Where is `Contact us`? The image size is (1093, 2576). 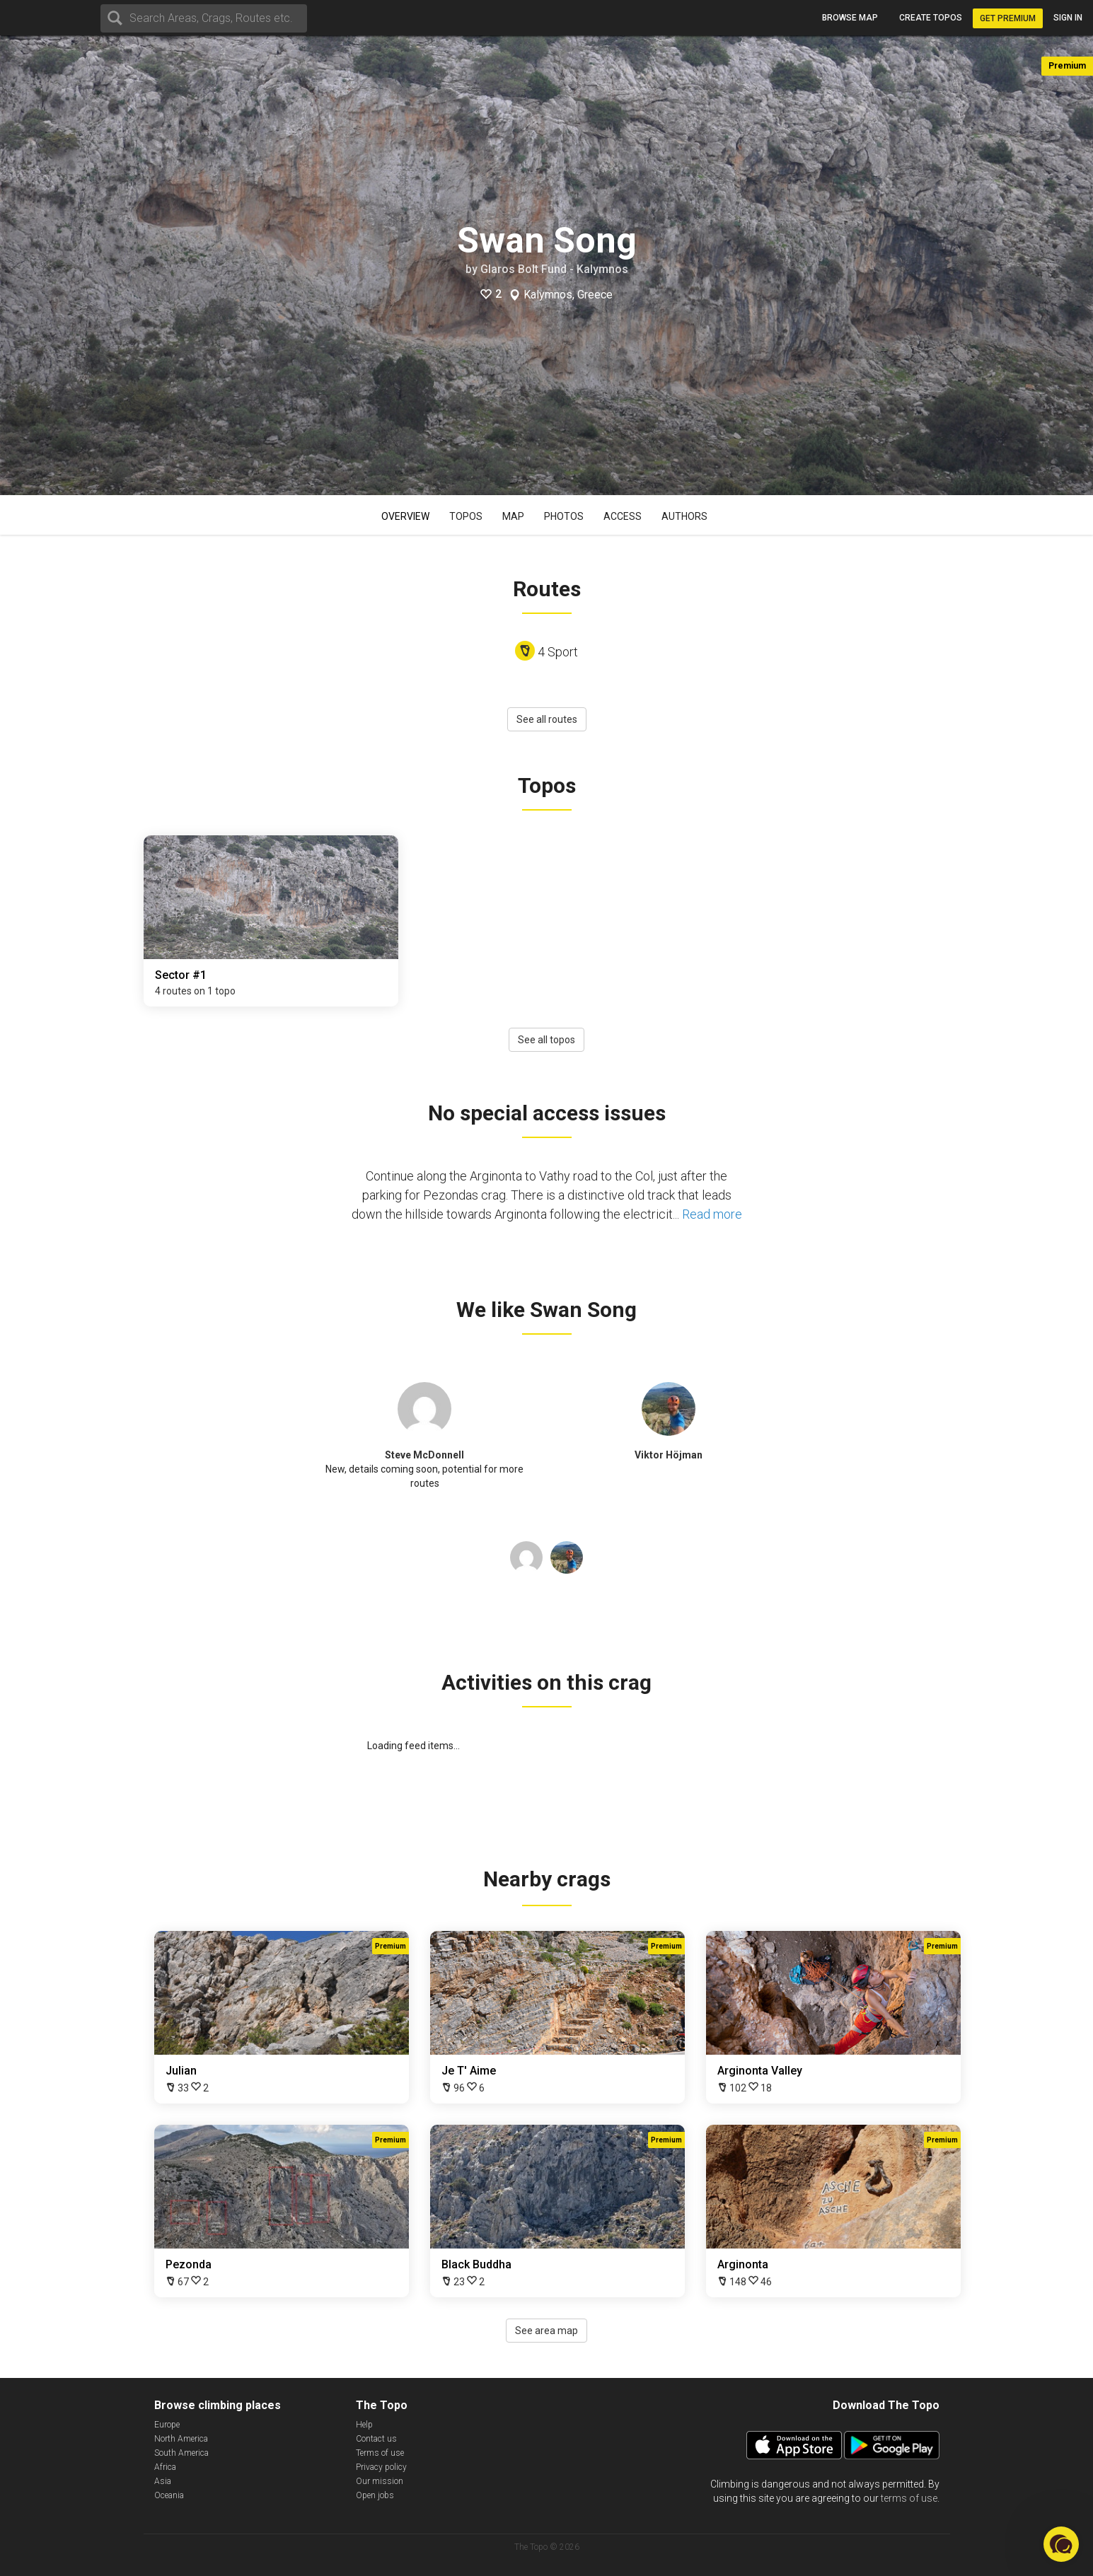
Contact us is located at coordinates (376, 2439).